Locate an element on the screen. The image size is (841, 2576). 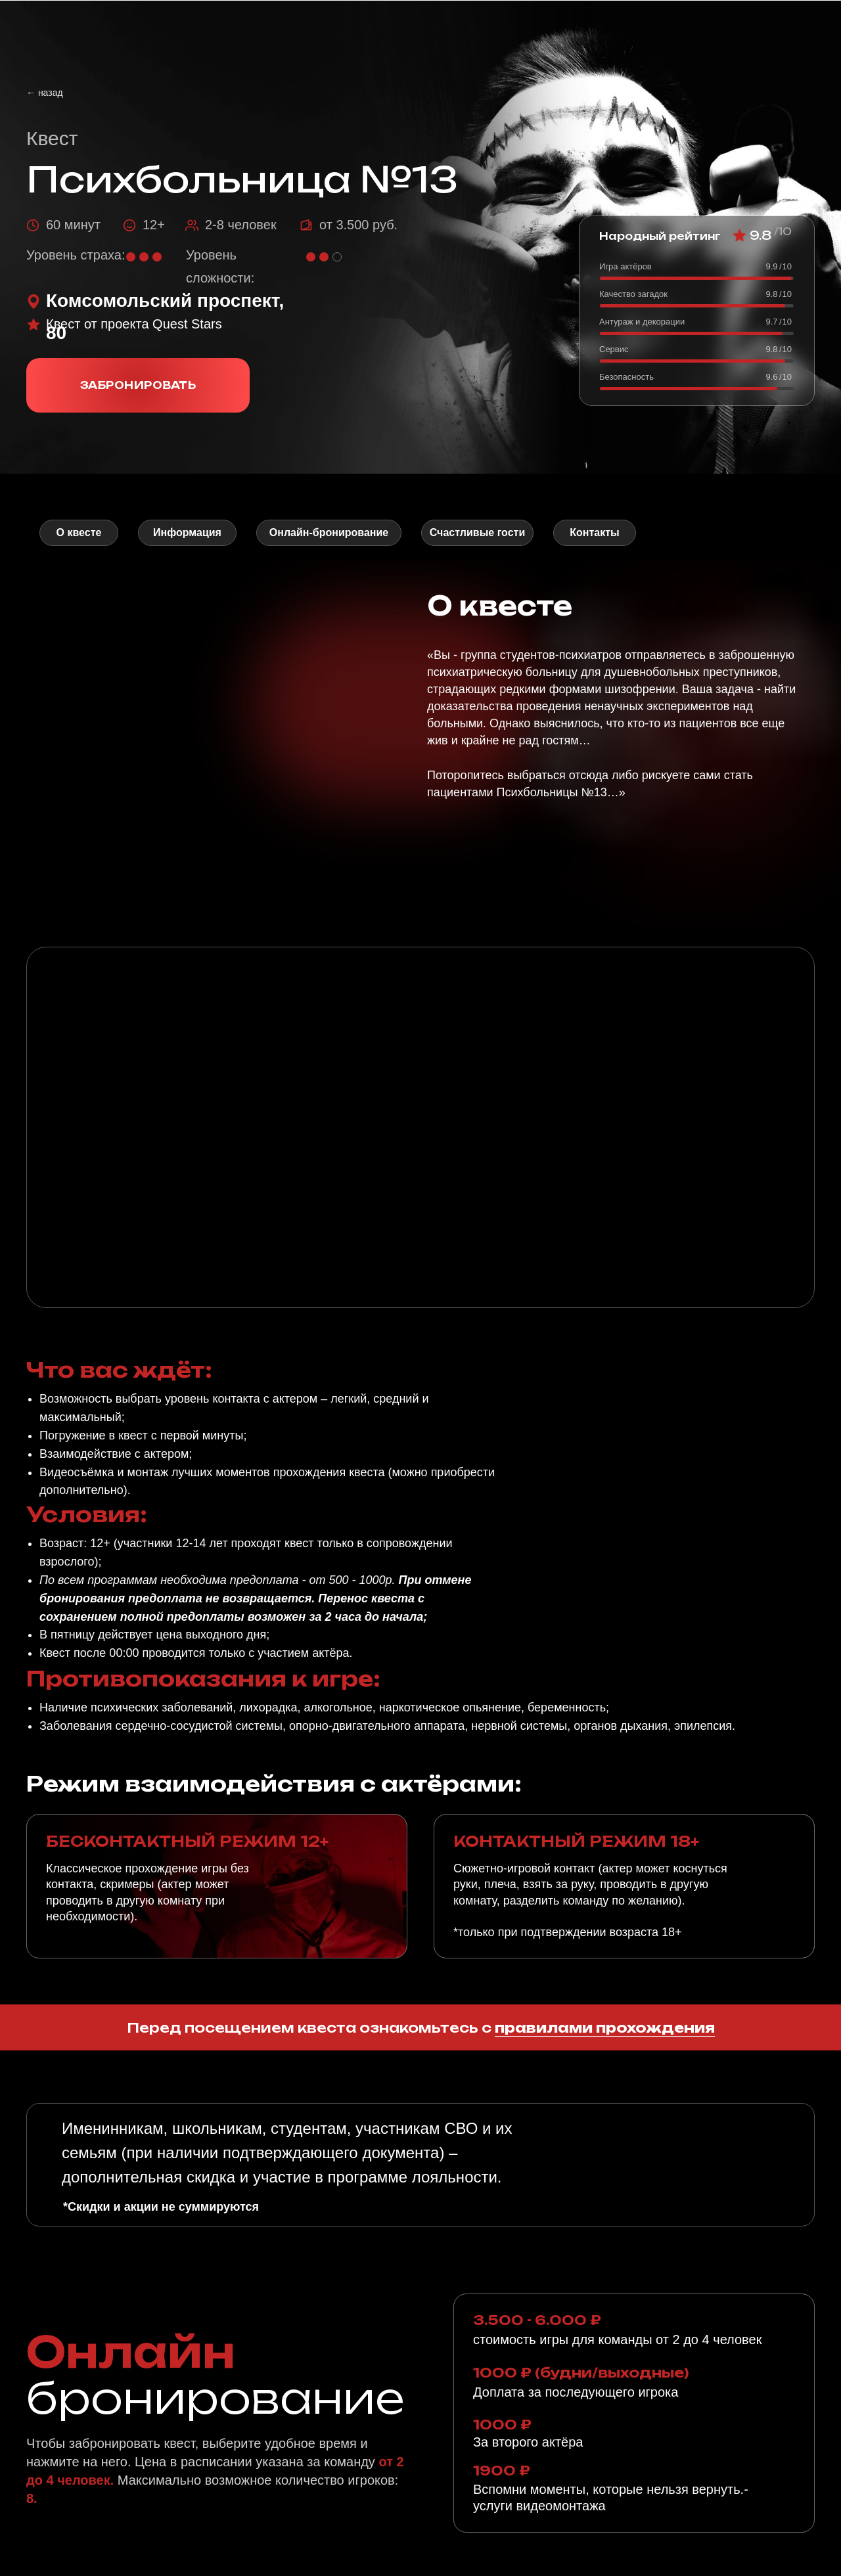
← назад is located at coordinates (44, 92).